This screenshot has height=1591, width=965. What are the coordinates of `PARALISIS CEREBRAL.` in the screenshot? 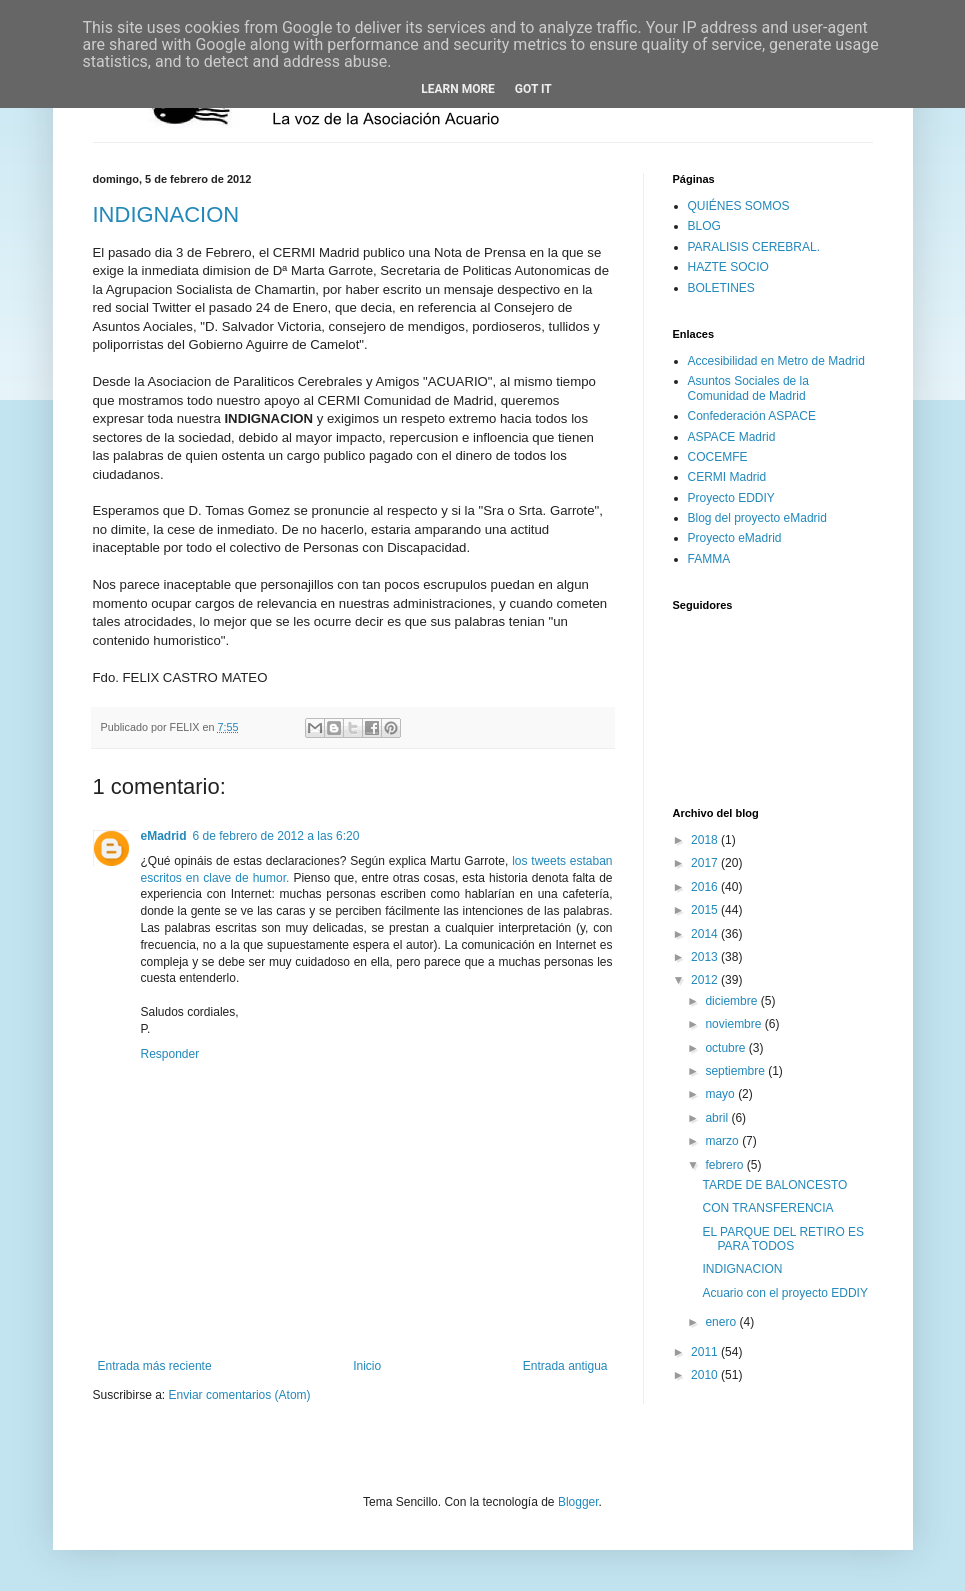 It's located at (754, 247).